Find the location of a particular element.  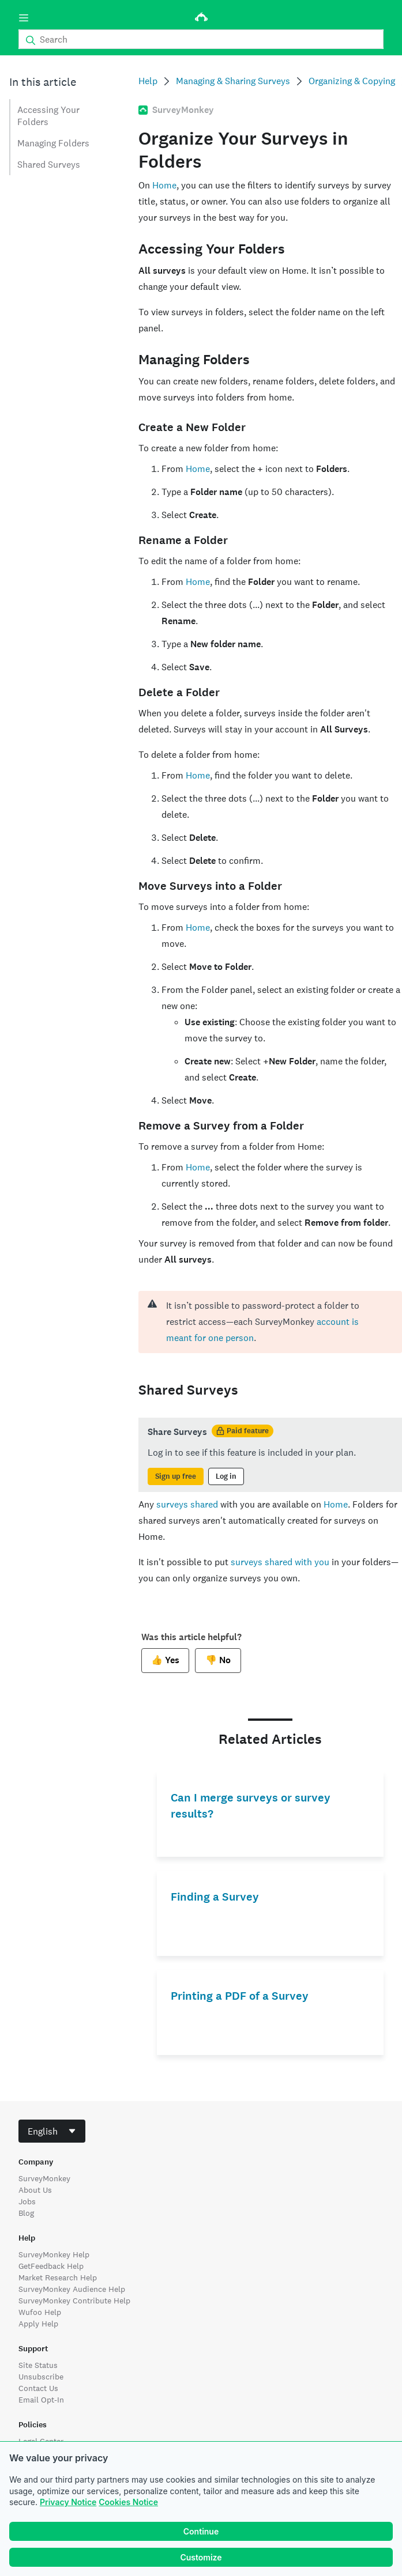

Organizing & Copying is located at coordinates (352, 81).